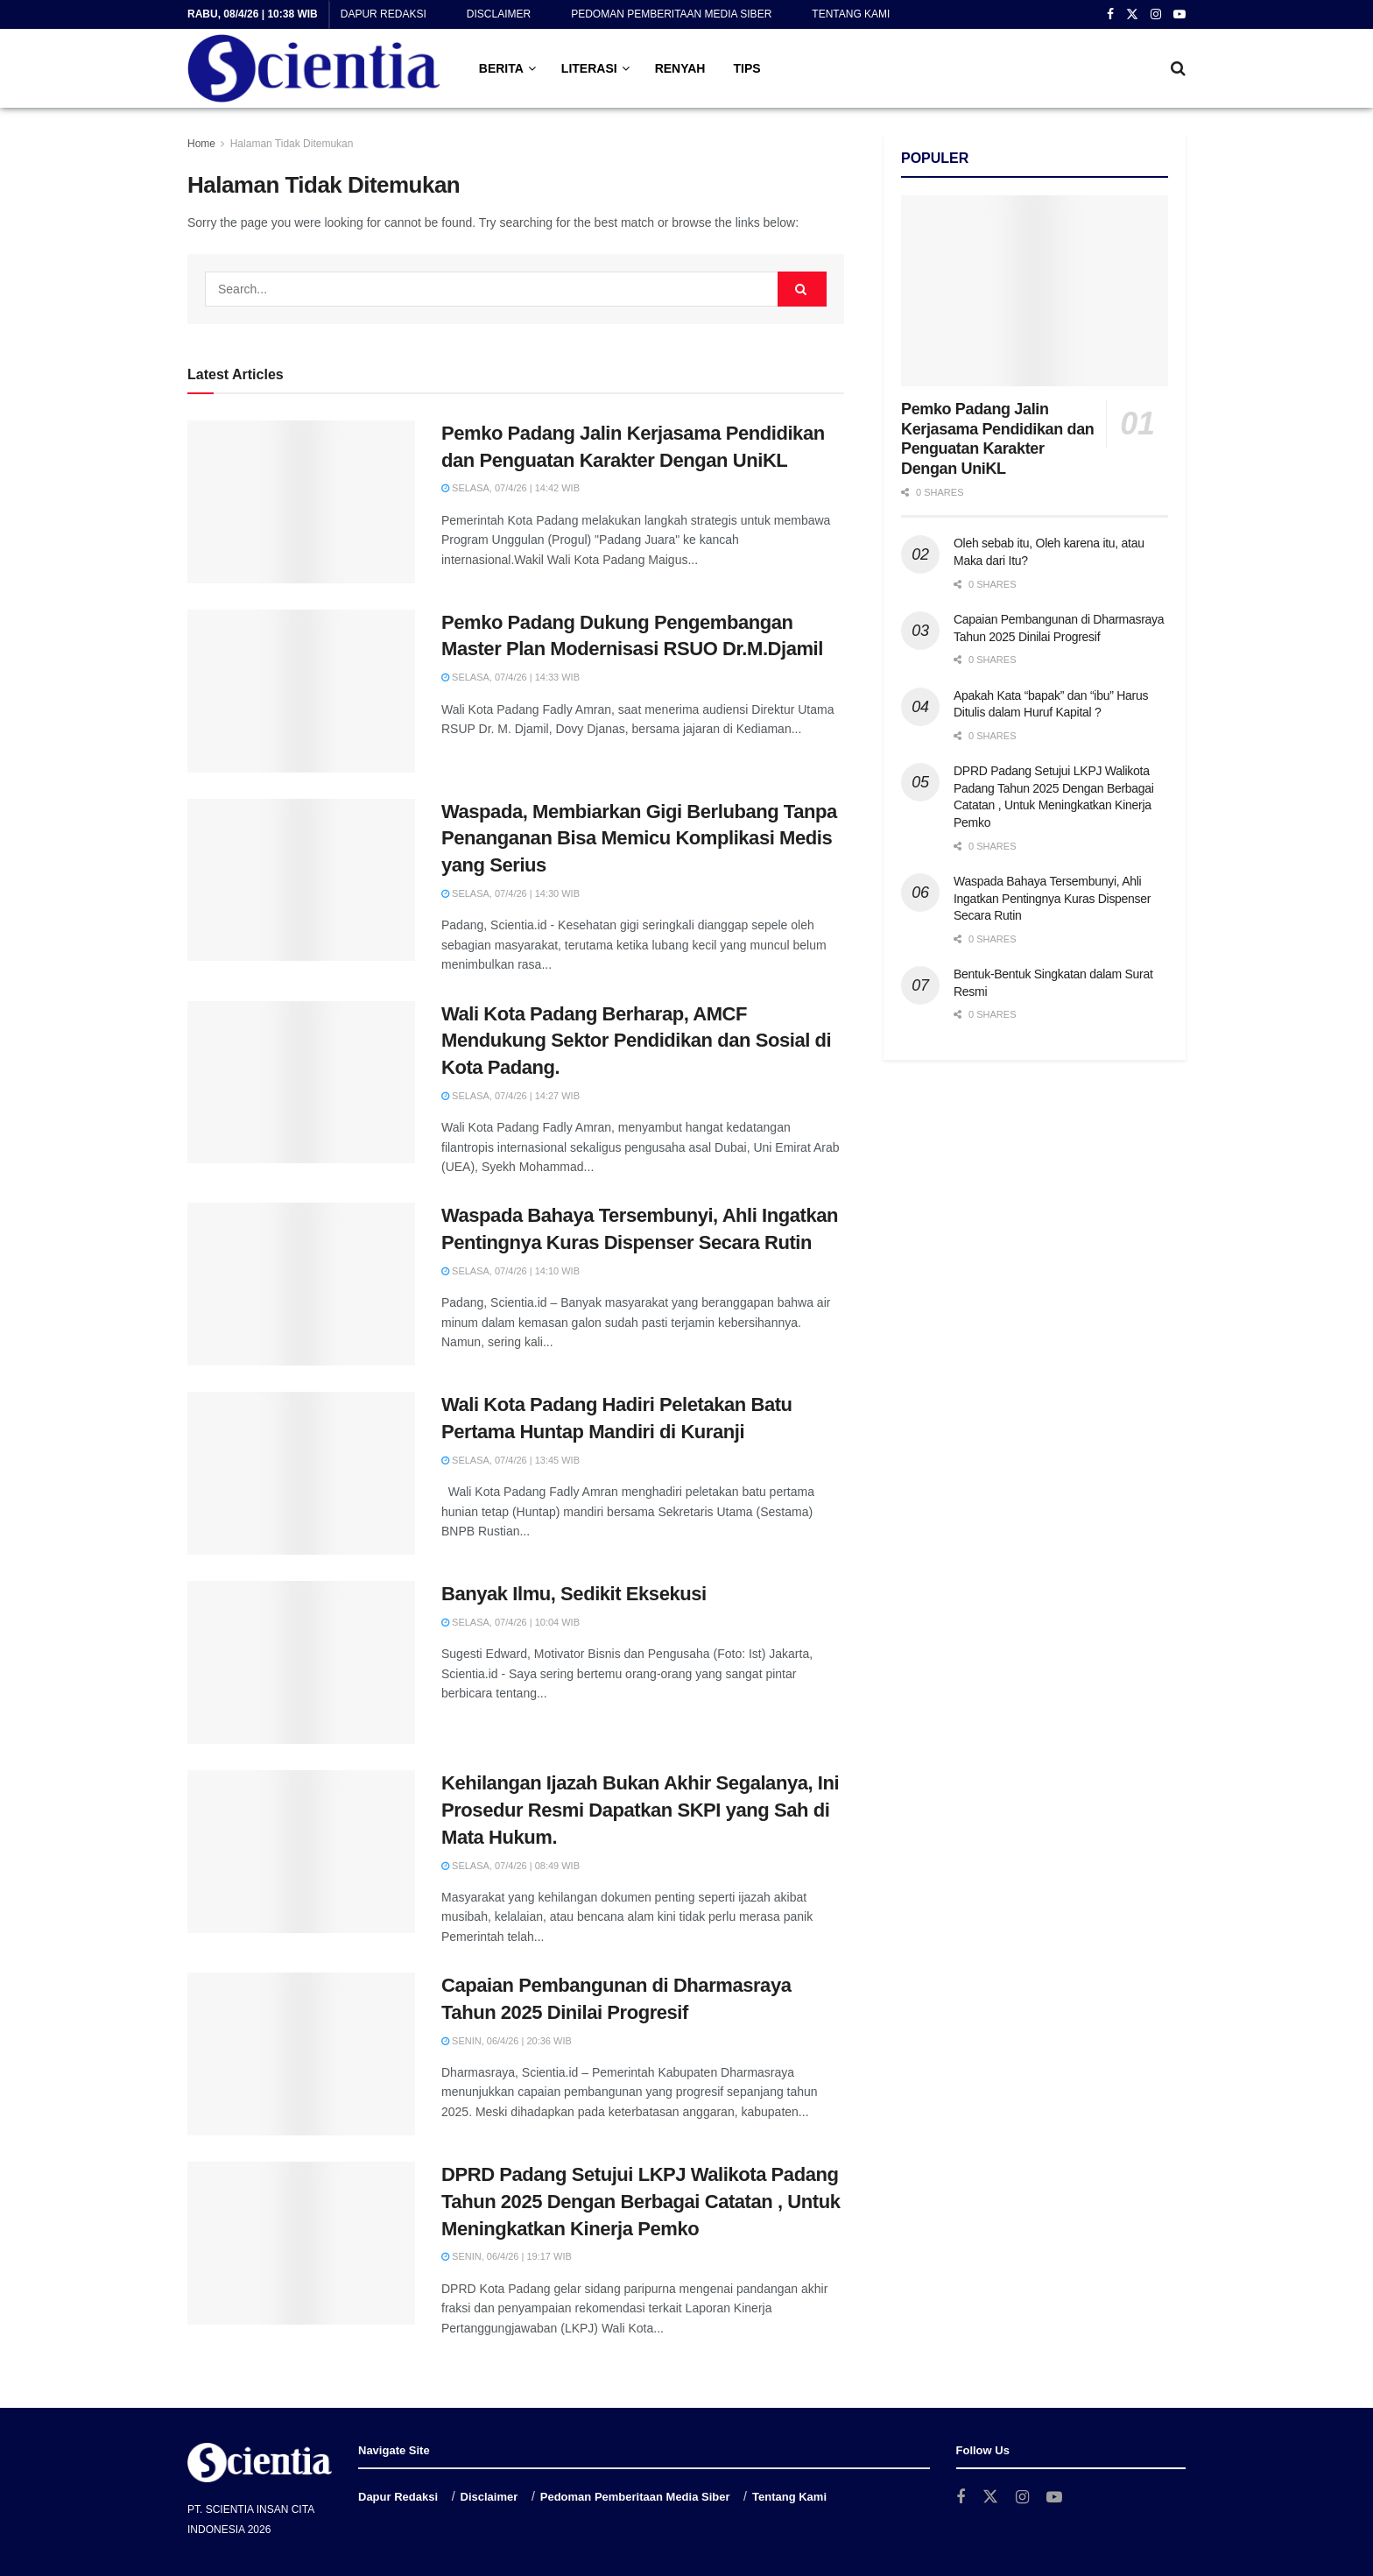 The width and height of the screenshot is (1373, 2576). Describe the element at coordinates (313, 68) in the screenshot. I see `[Visit Homepage]` at that location.